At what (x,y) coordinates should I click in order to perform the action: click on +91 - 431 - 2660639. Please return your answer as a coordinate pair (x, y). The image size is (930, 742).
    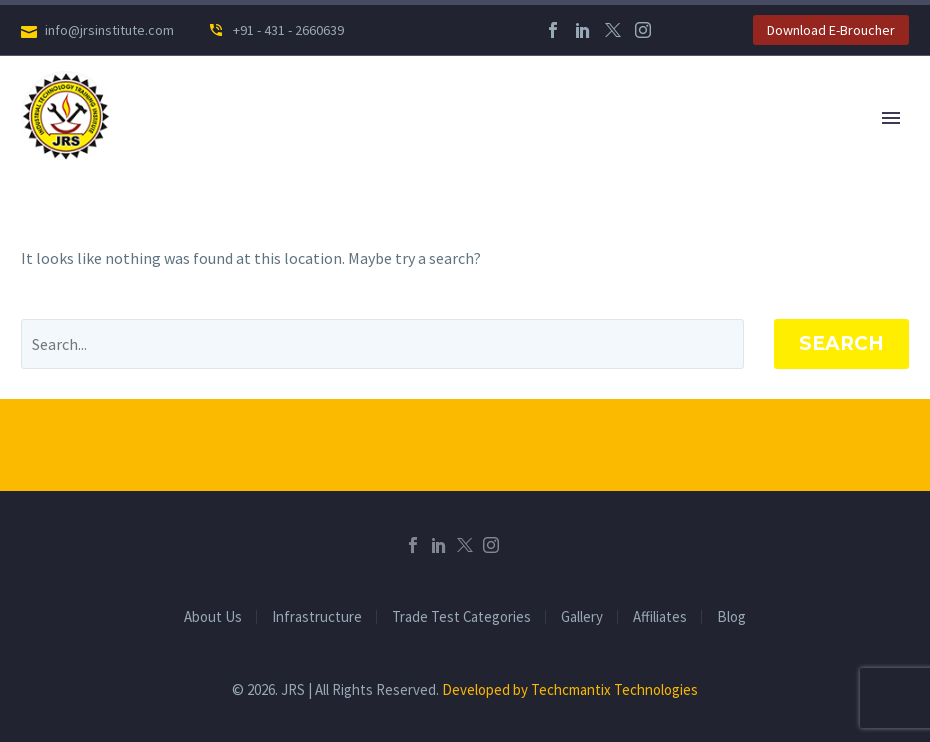
    Looking at the image, I should click on (287, 30).